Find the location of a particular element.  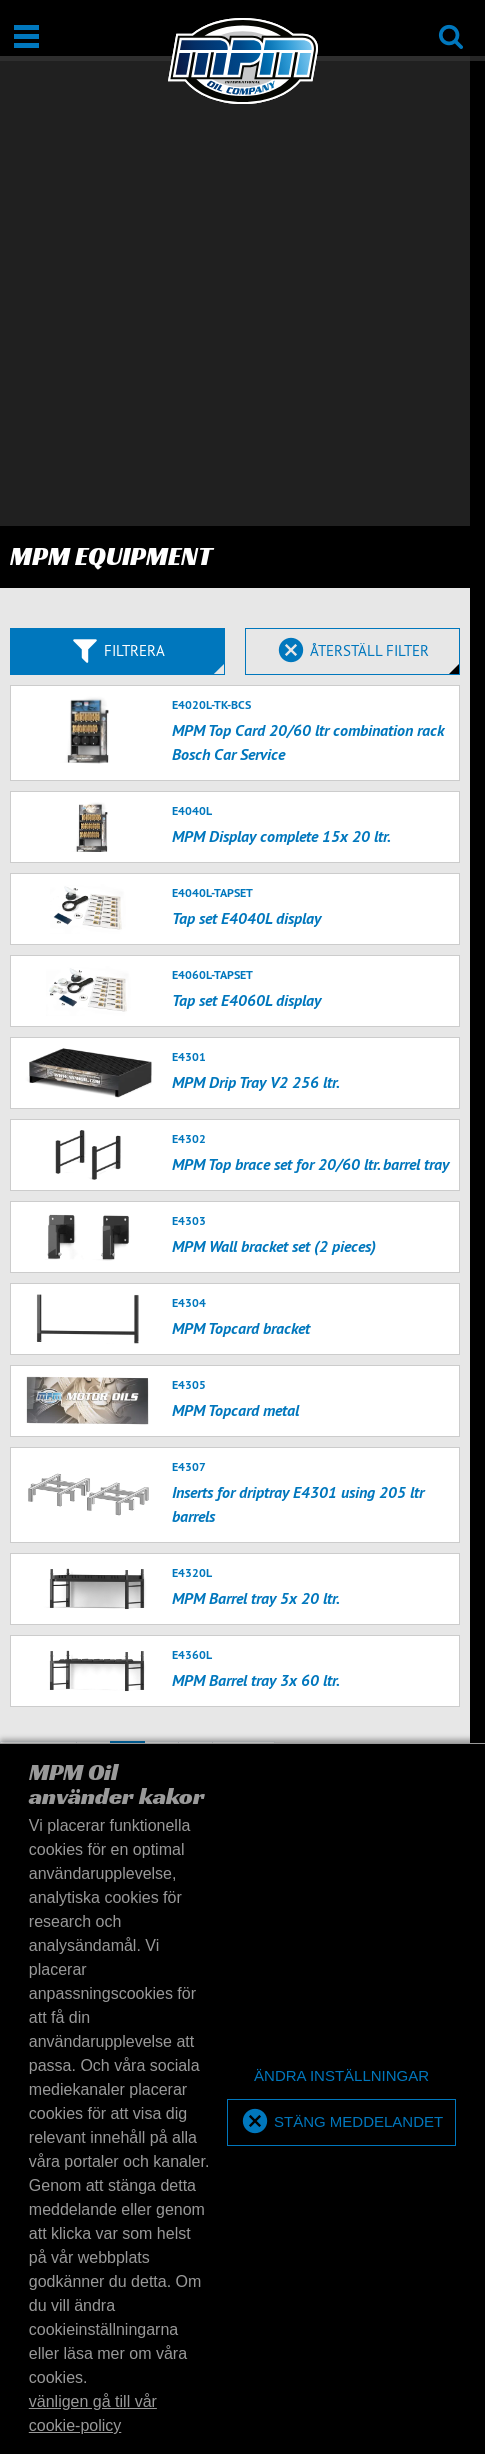

vänligen gå till vår cookie-policy [button] is located at coordinates (93, 2413).